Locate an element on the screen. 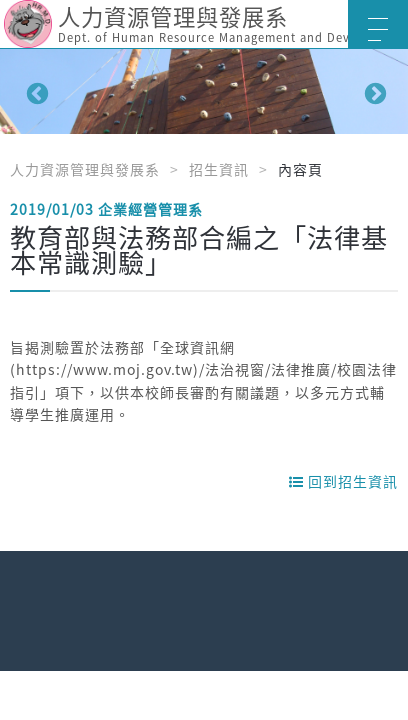 This screenshot has height=720, width=408. Next [button] is located at coordinates (373, 92).